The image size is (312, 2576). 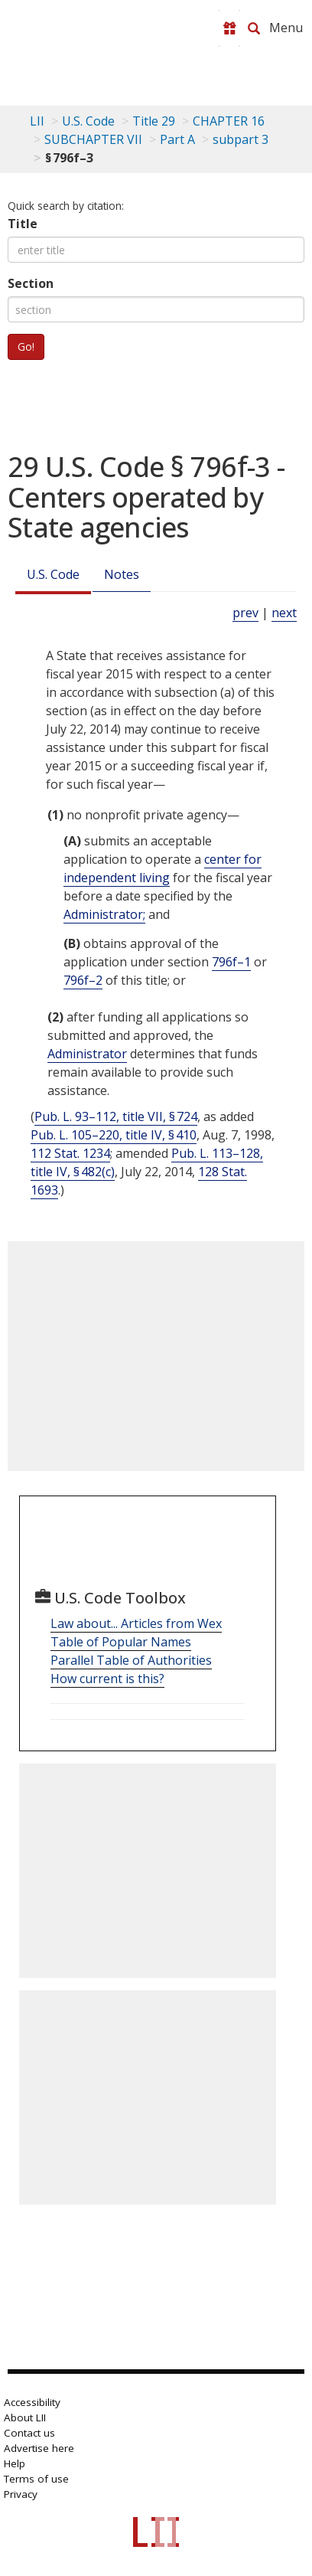 I want to click on Pub. L. 93–112, title VII, § 724, so click(x=115, y=1116).